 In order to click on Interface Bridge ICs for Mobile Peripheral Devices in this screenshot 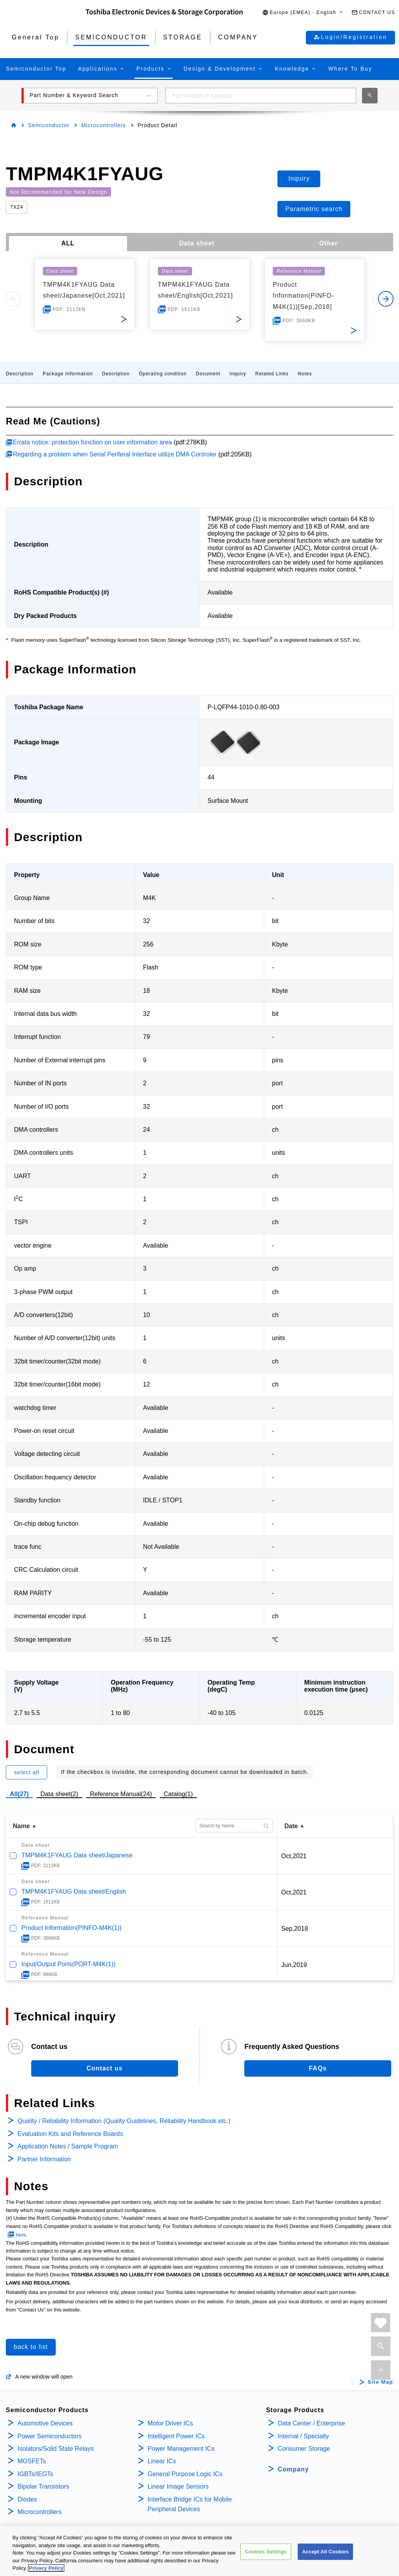, I will do `click(190, 2504)`.